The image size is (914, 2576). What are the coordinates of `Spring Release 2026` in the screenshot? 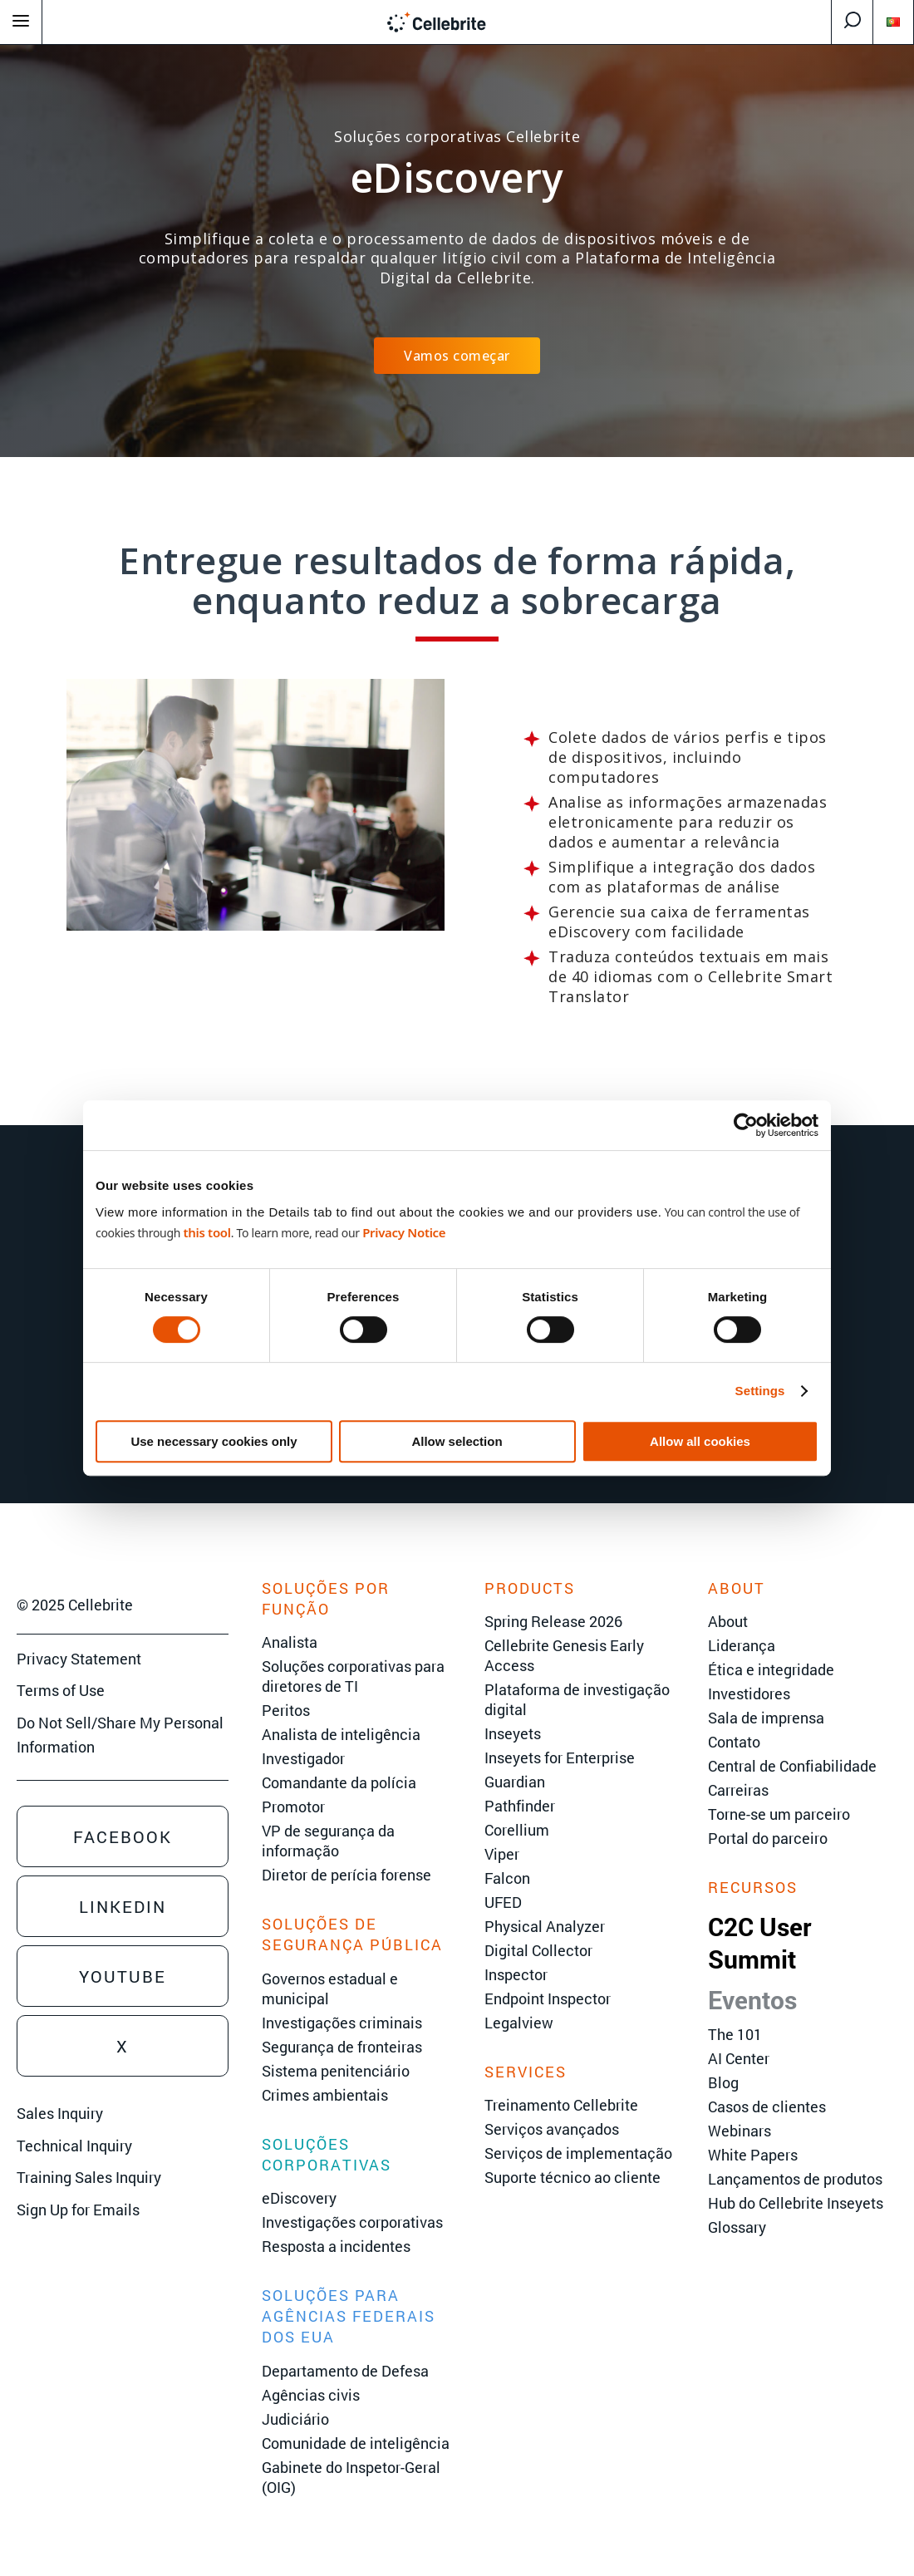 It's located at (553, 1621).